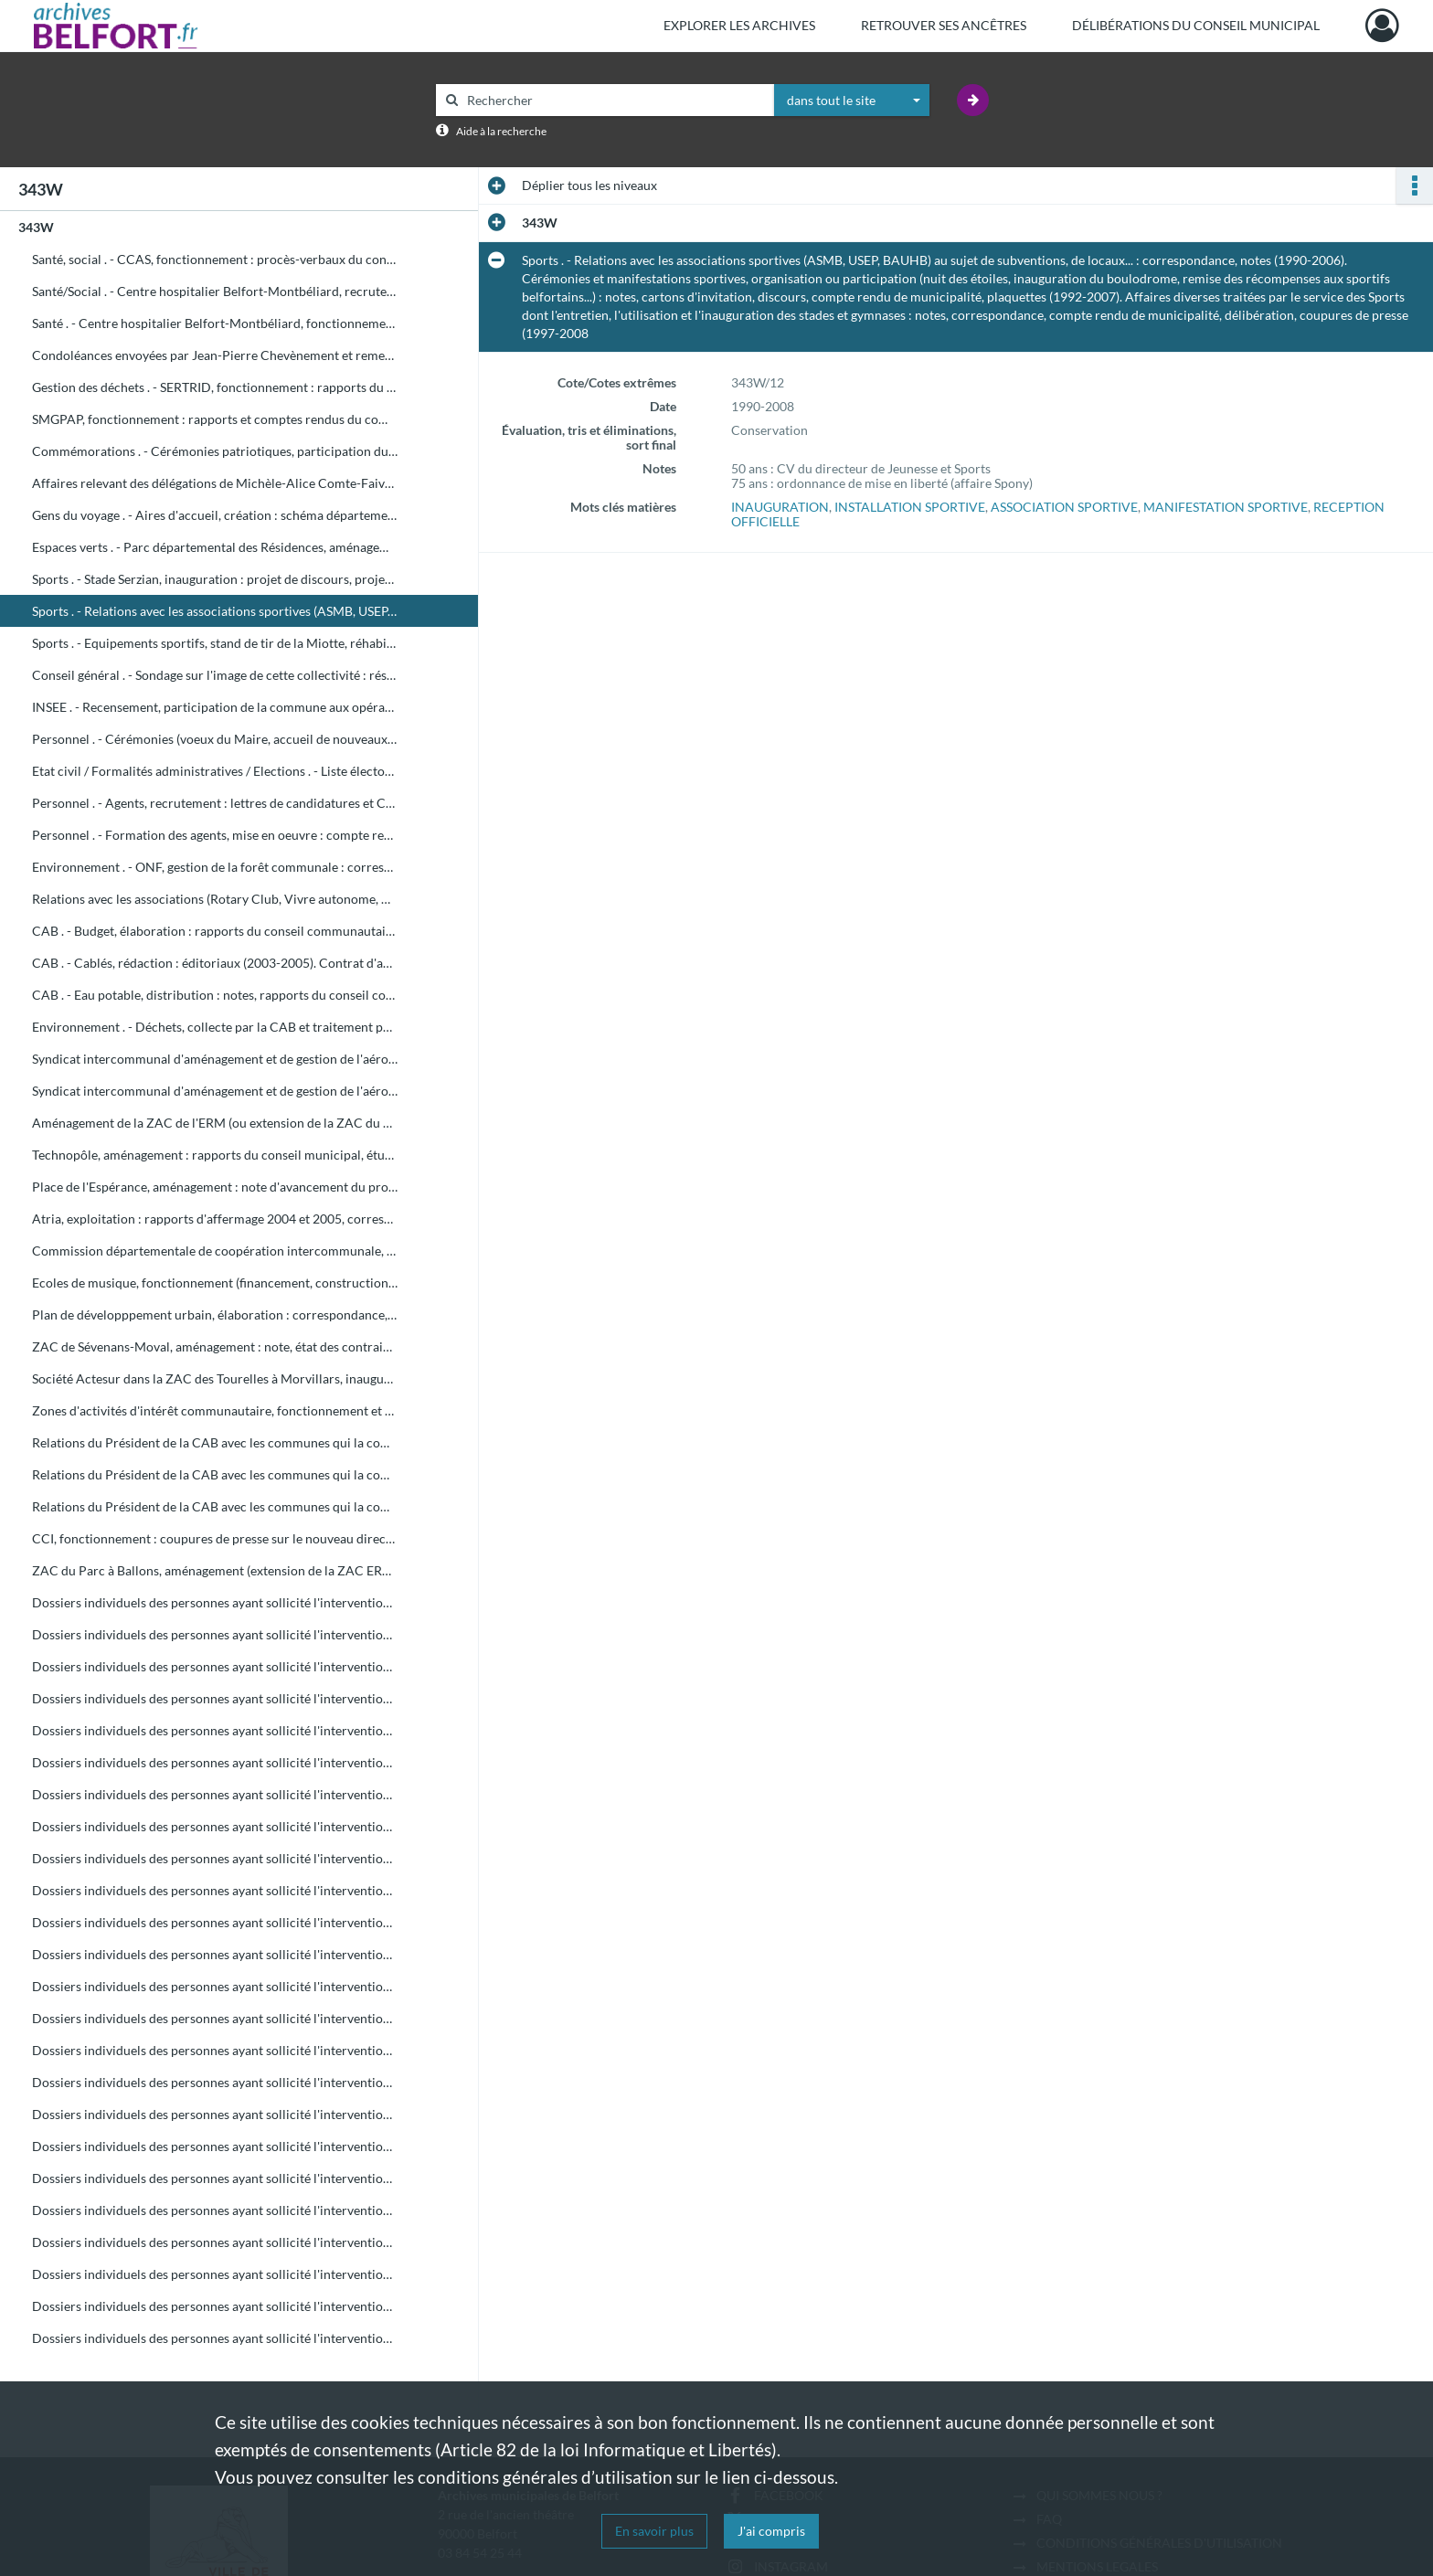 This screenshot has height=2576, width=1433. Describe the element at coordinates (215, 2178) in the screenshot. I see `Dossiers individuels des personnes ayant sollicité l'intervention du Maire en 1998 (de ME à MZ)` at that location.